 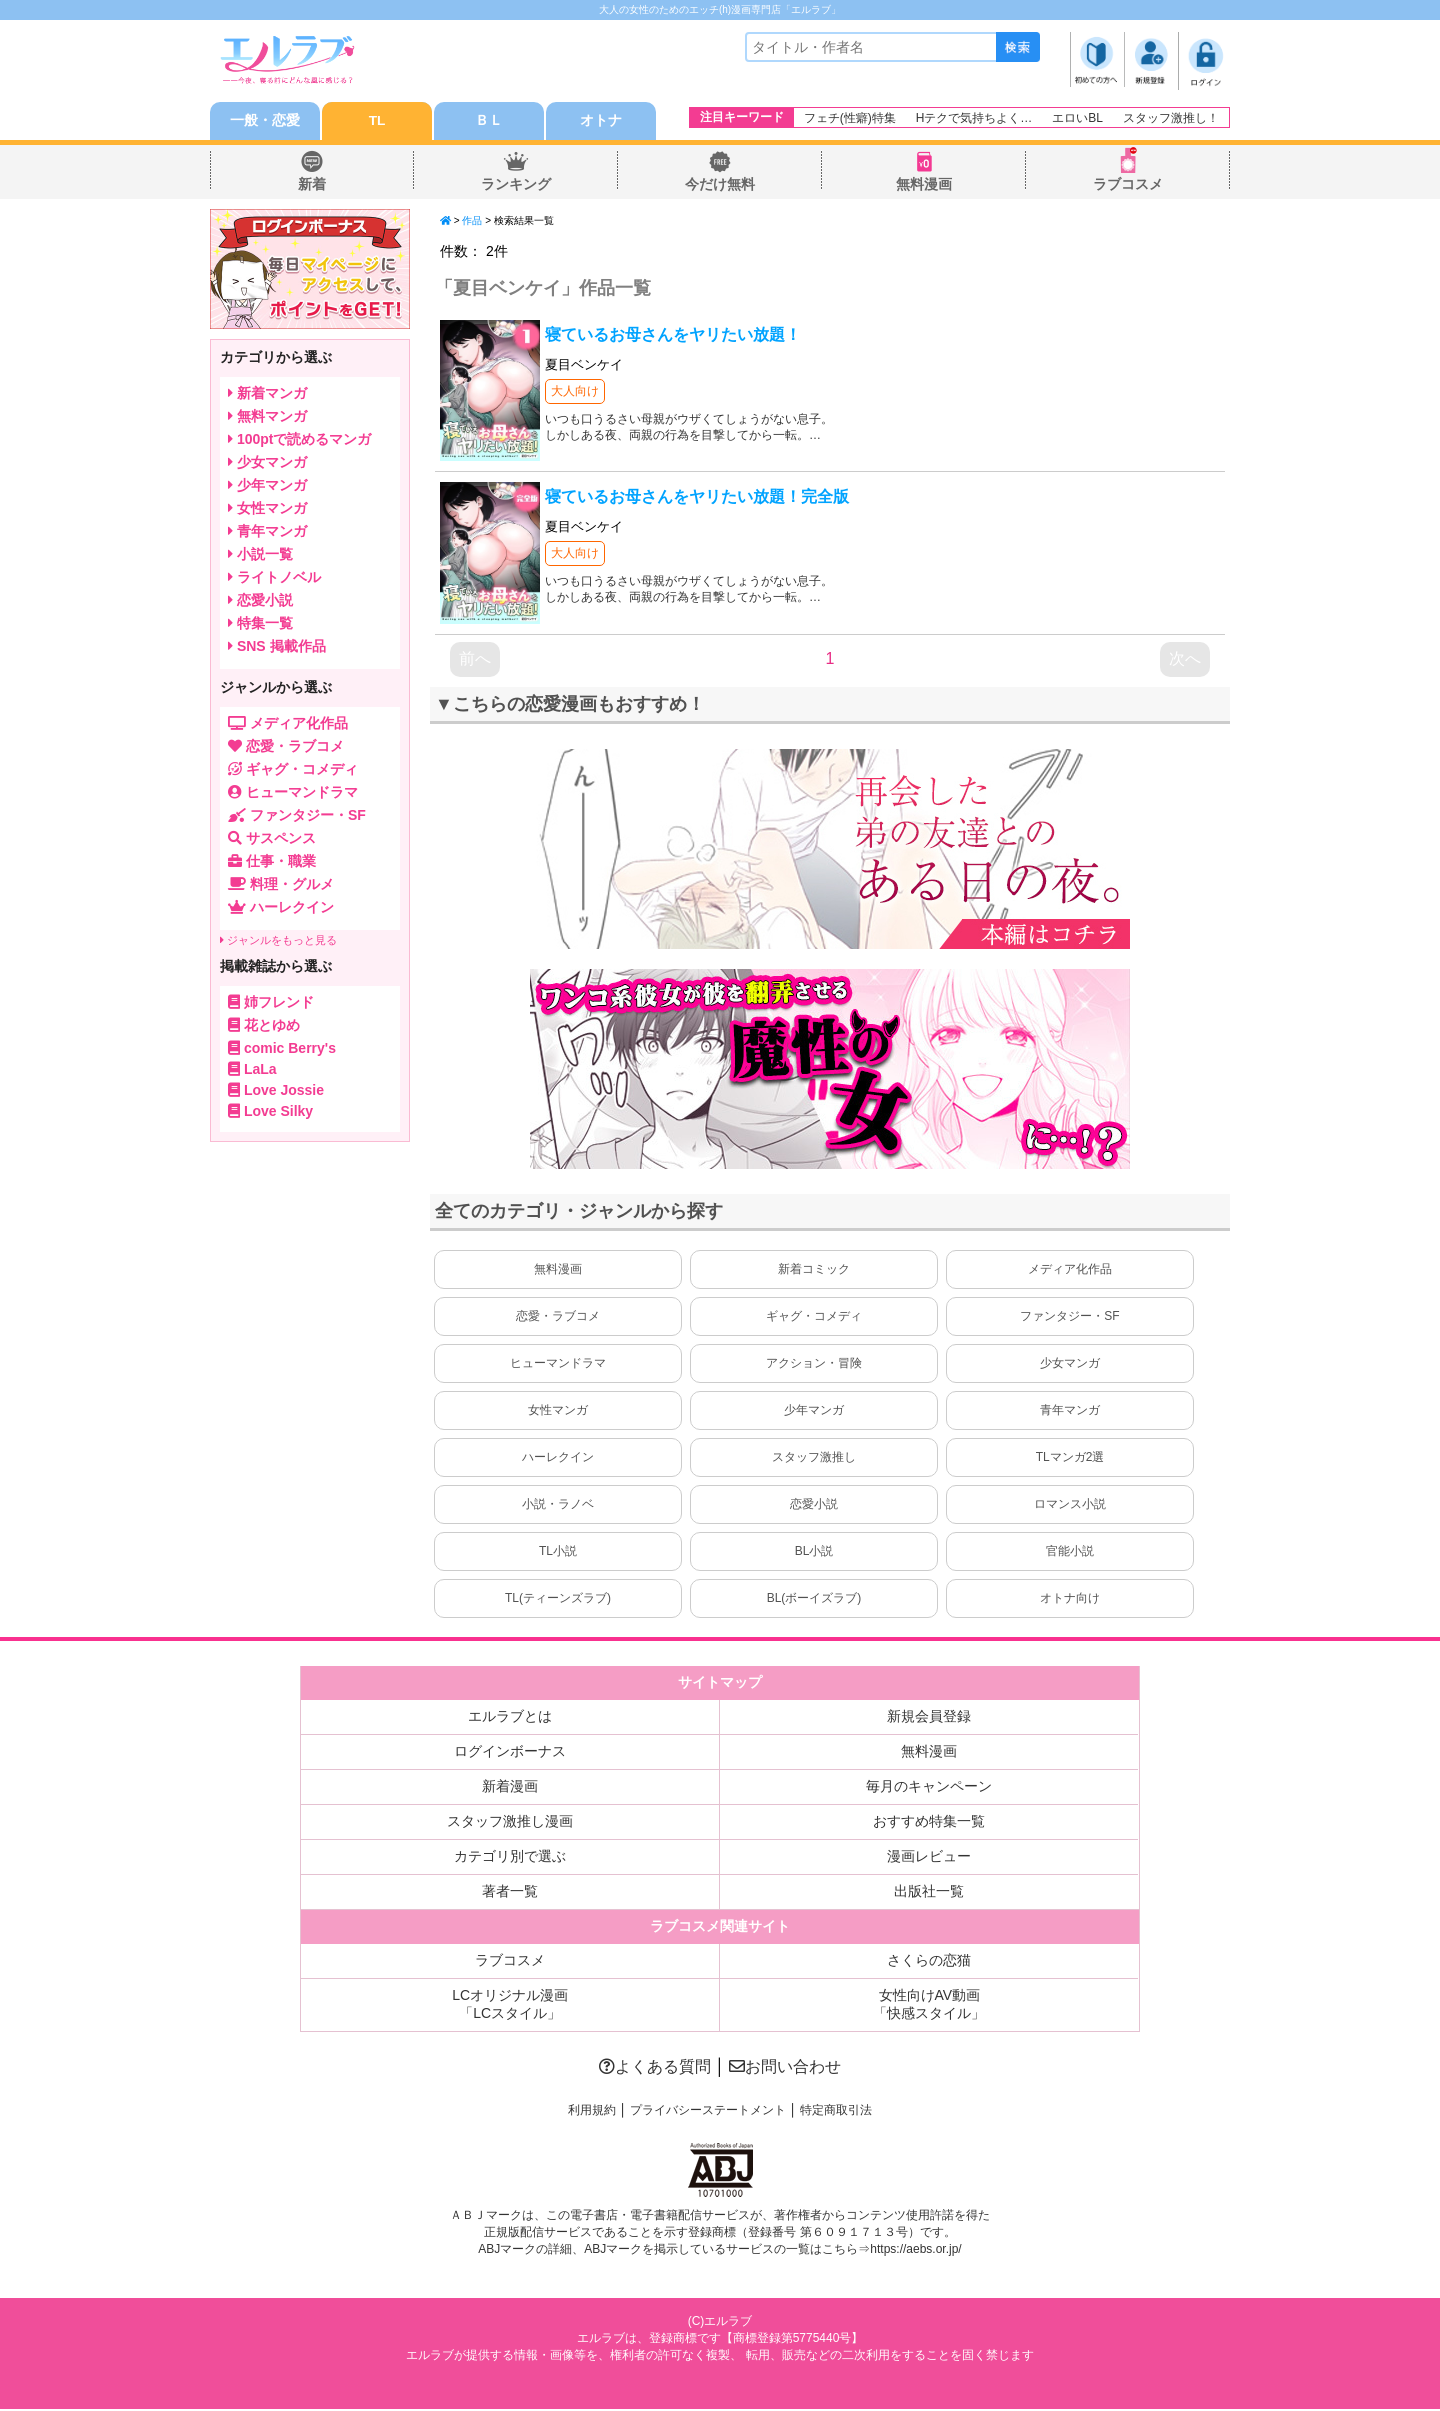 I want to click on ギャグ・コメディ, so click(x=814, y=1318).